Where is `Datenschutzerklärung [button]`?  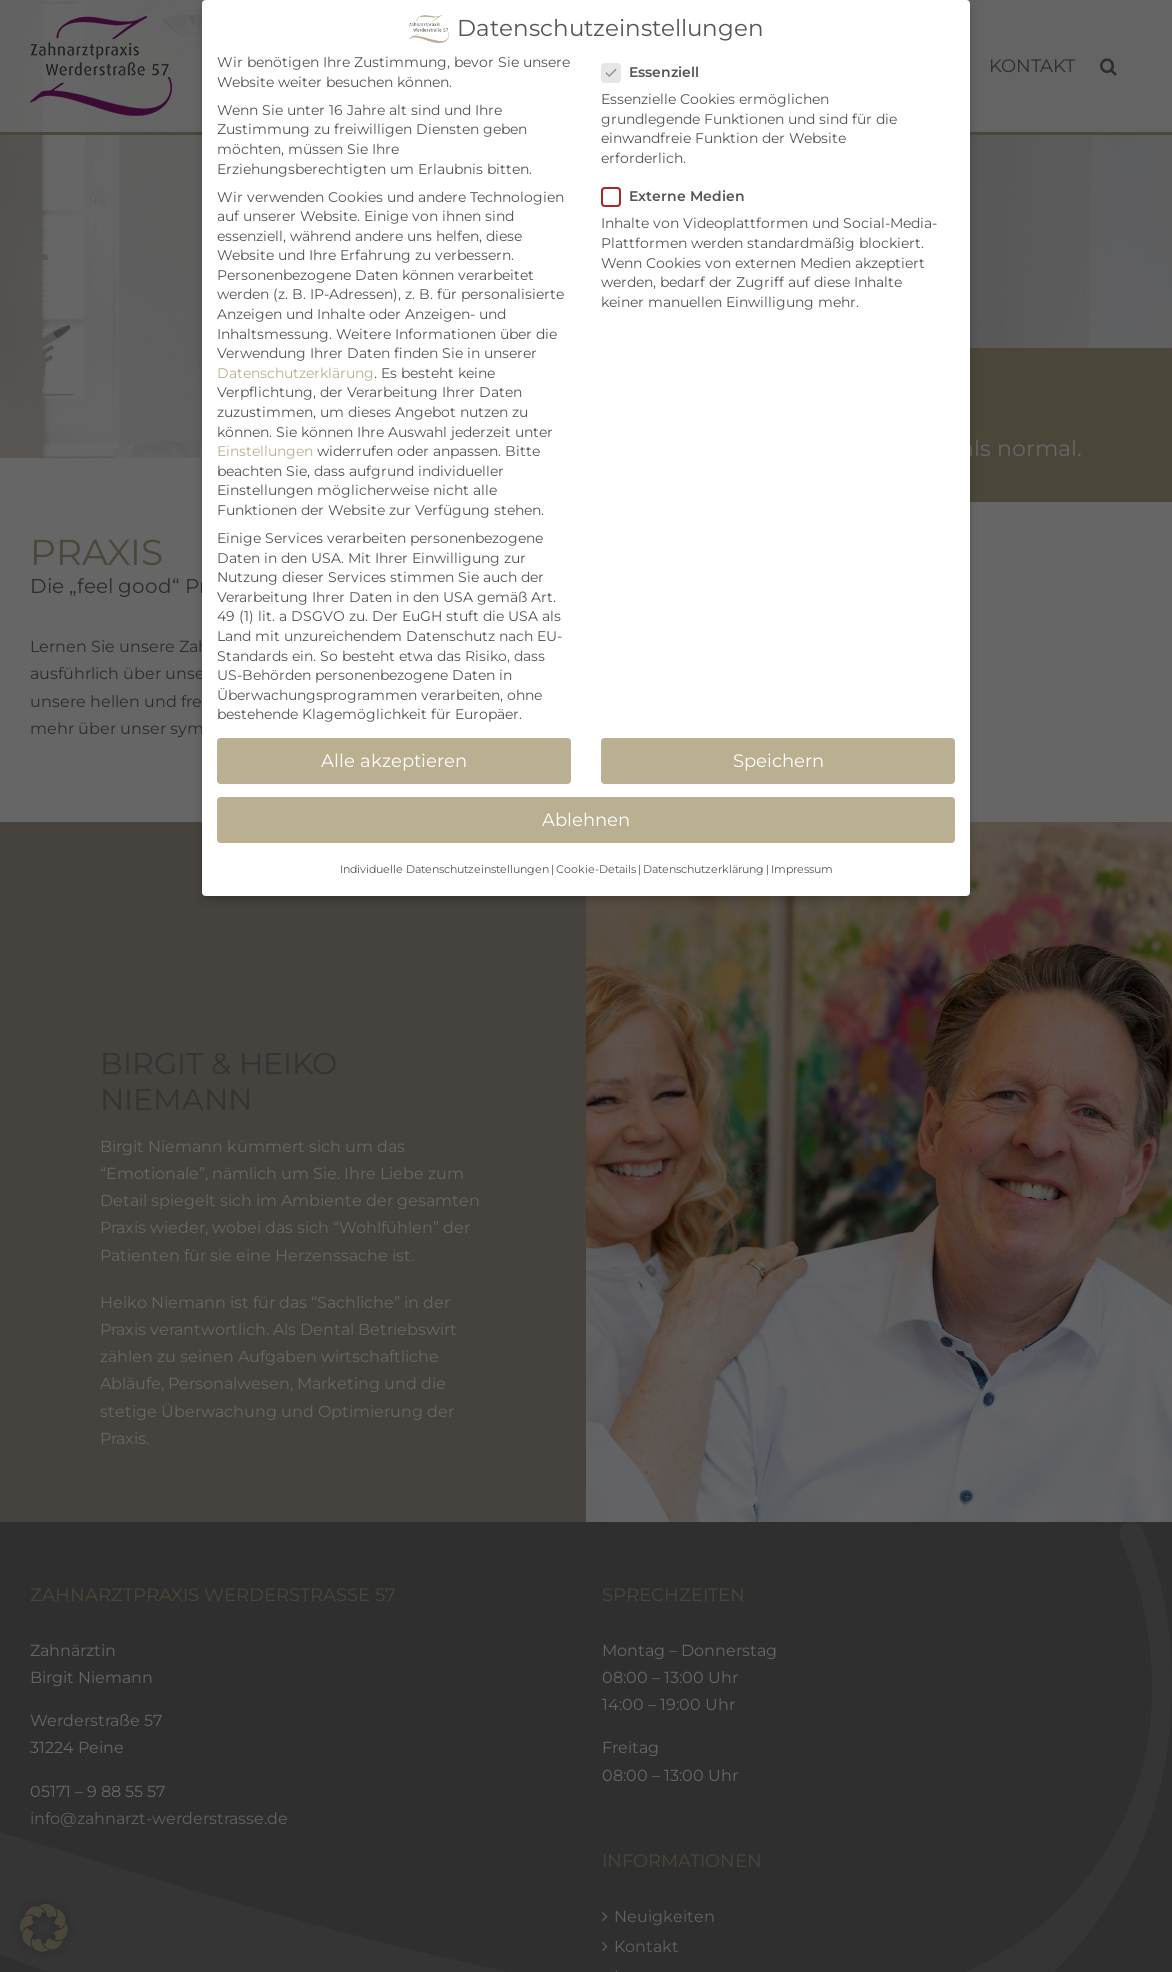 Datenschutzerklärung [button] is located at coordinates (703, 869).